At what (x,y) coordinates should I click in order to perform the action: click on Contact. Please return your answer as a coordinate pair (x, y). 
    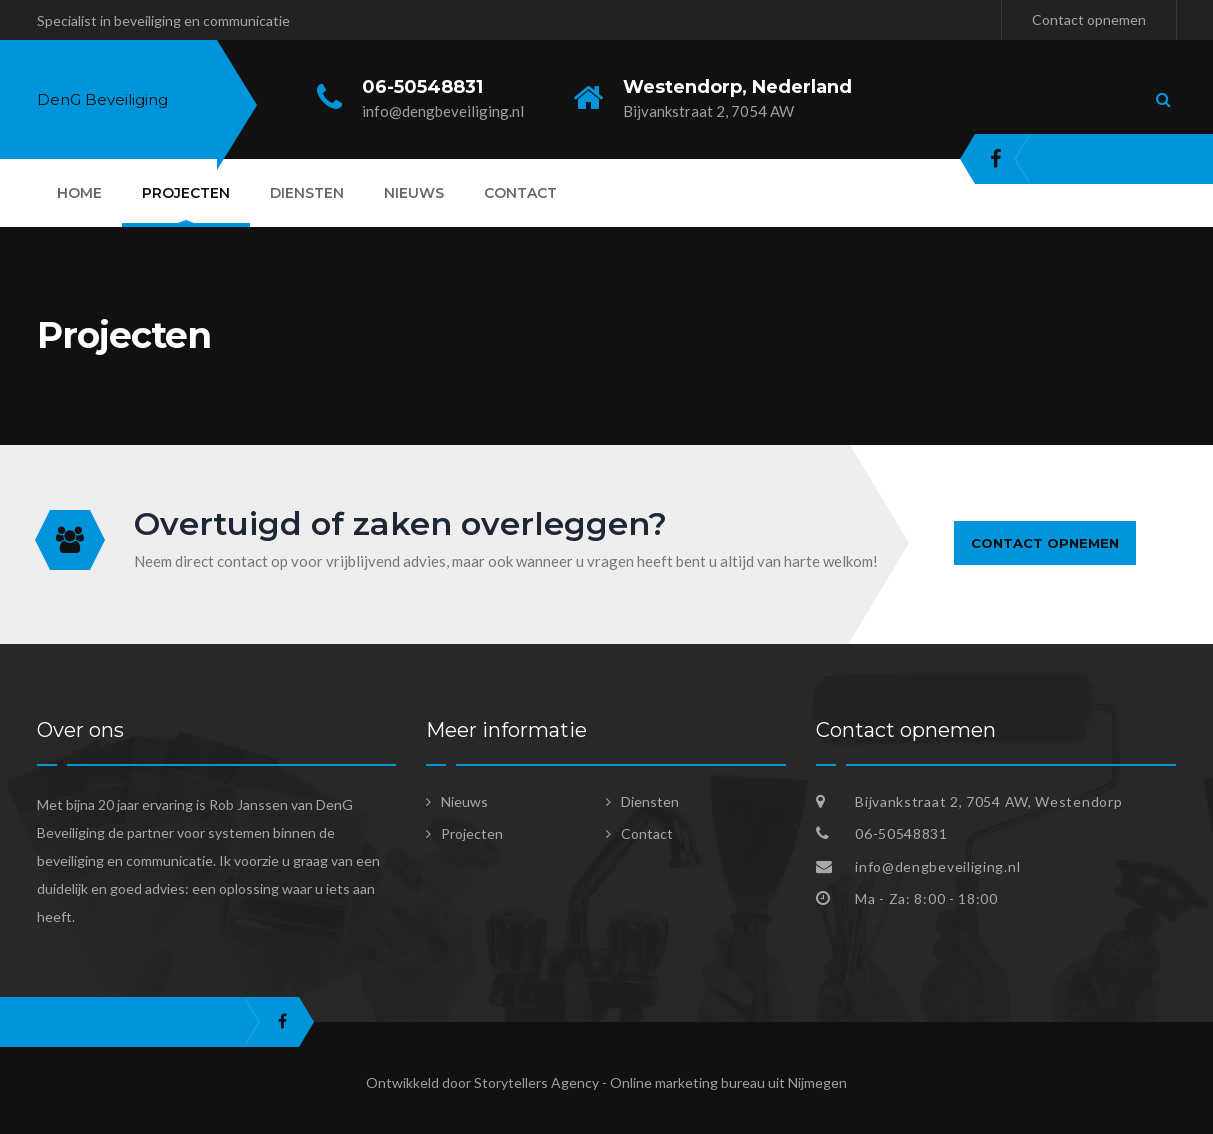
    Looking at the image, I should click on (520, 193).